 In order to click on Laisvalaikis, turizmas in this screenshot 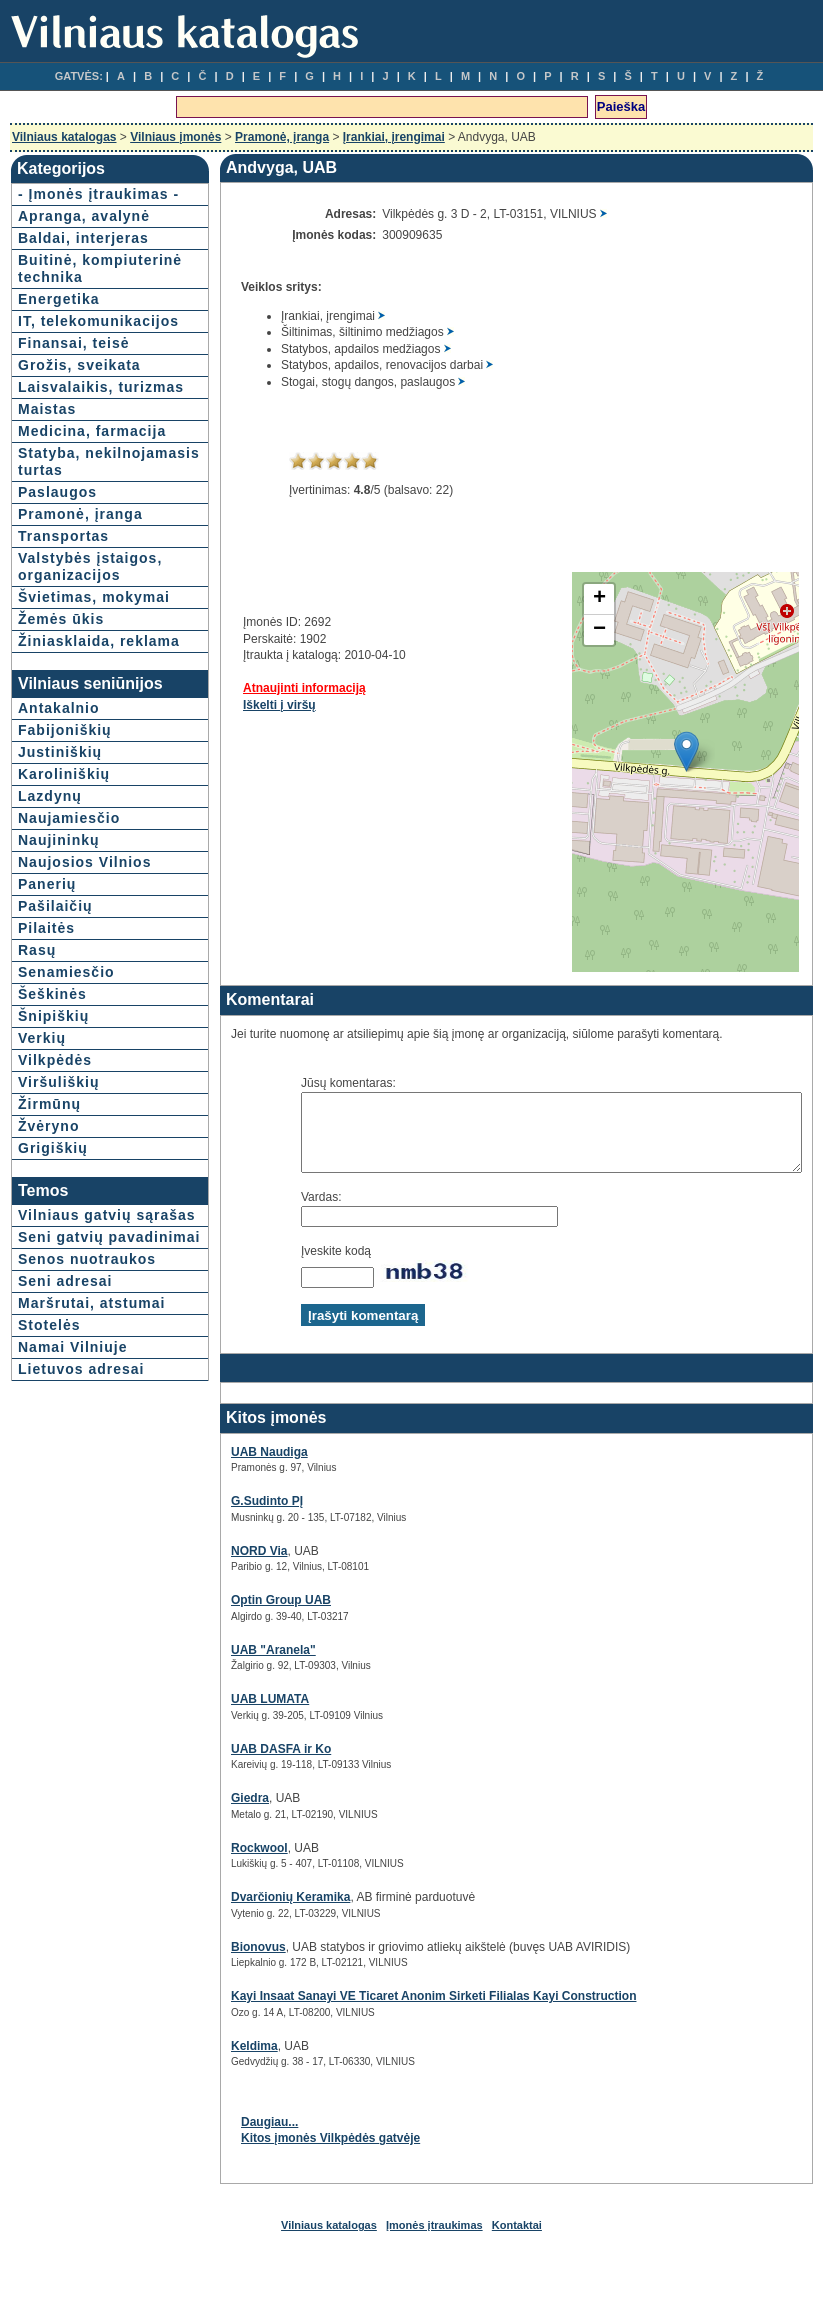, I will do `click(66, 446)`.